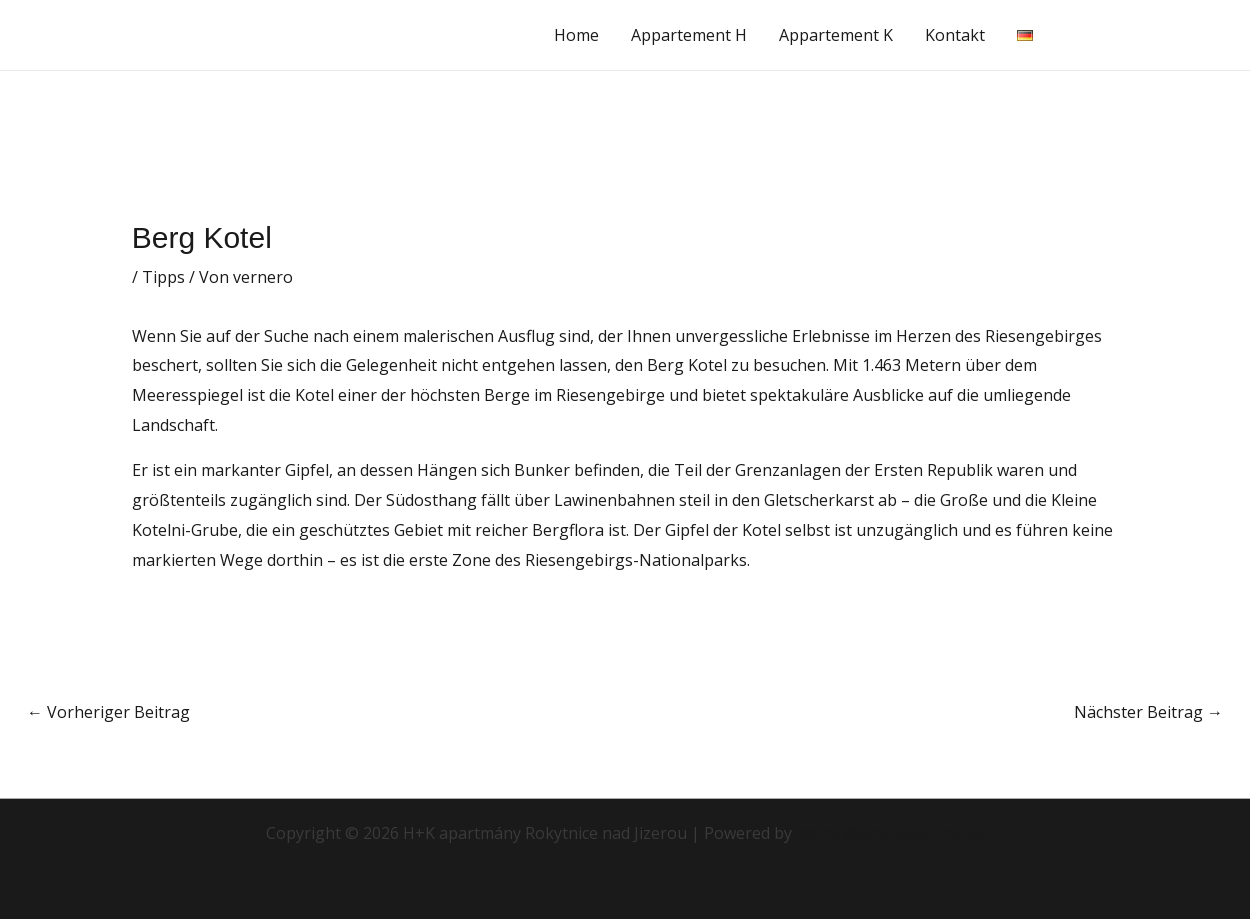  Describe the element at coordinates (836, 35) in the screenshot. I see `Appartement K` at that location.